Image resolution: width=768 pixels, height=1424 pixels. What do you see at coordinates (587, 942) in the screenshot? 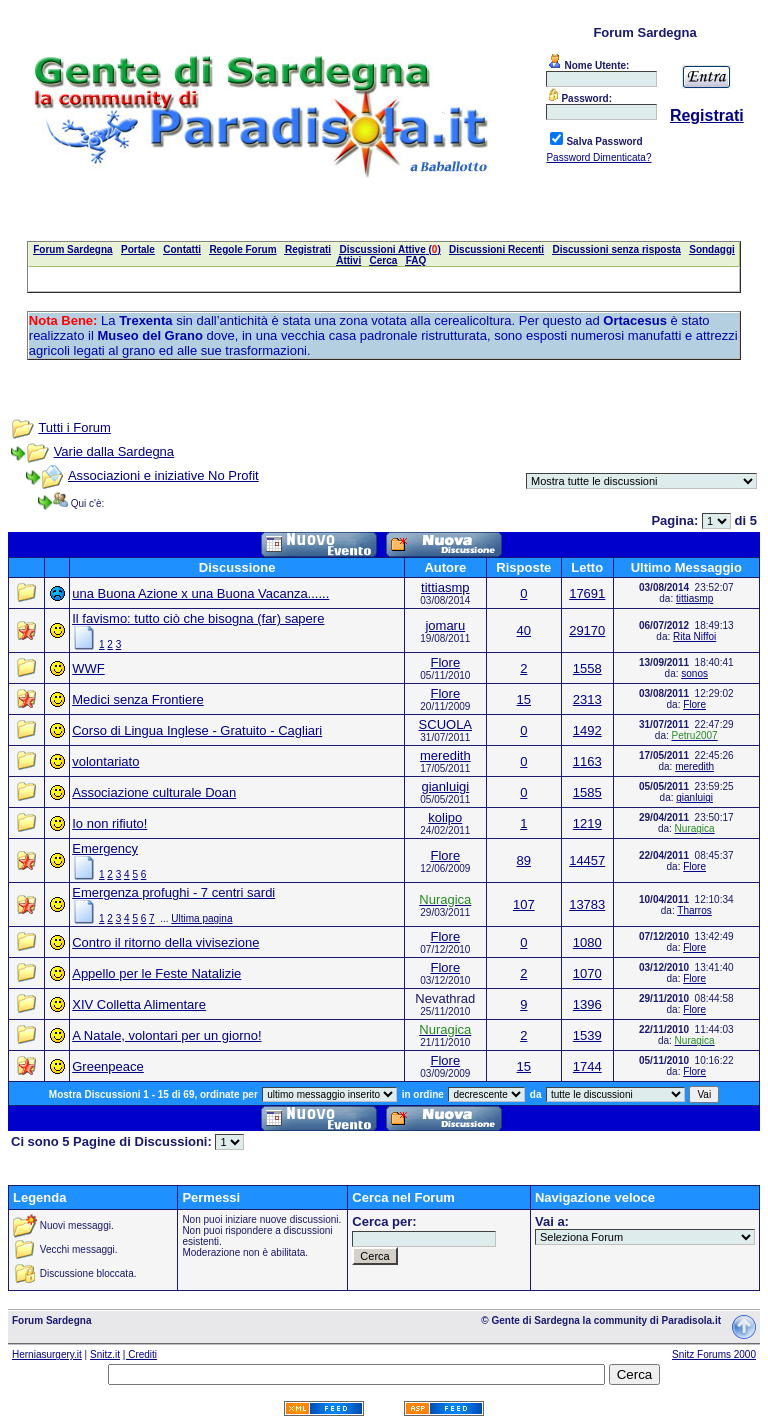
I see `1080` at bounding box center [587, 942].